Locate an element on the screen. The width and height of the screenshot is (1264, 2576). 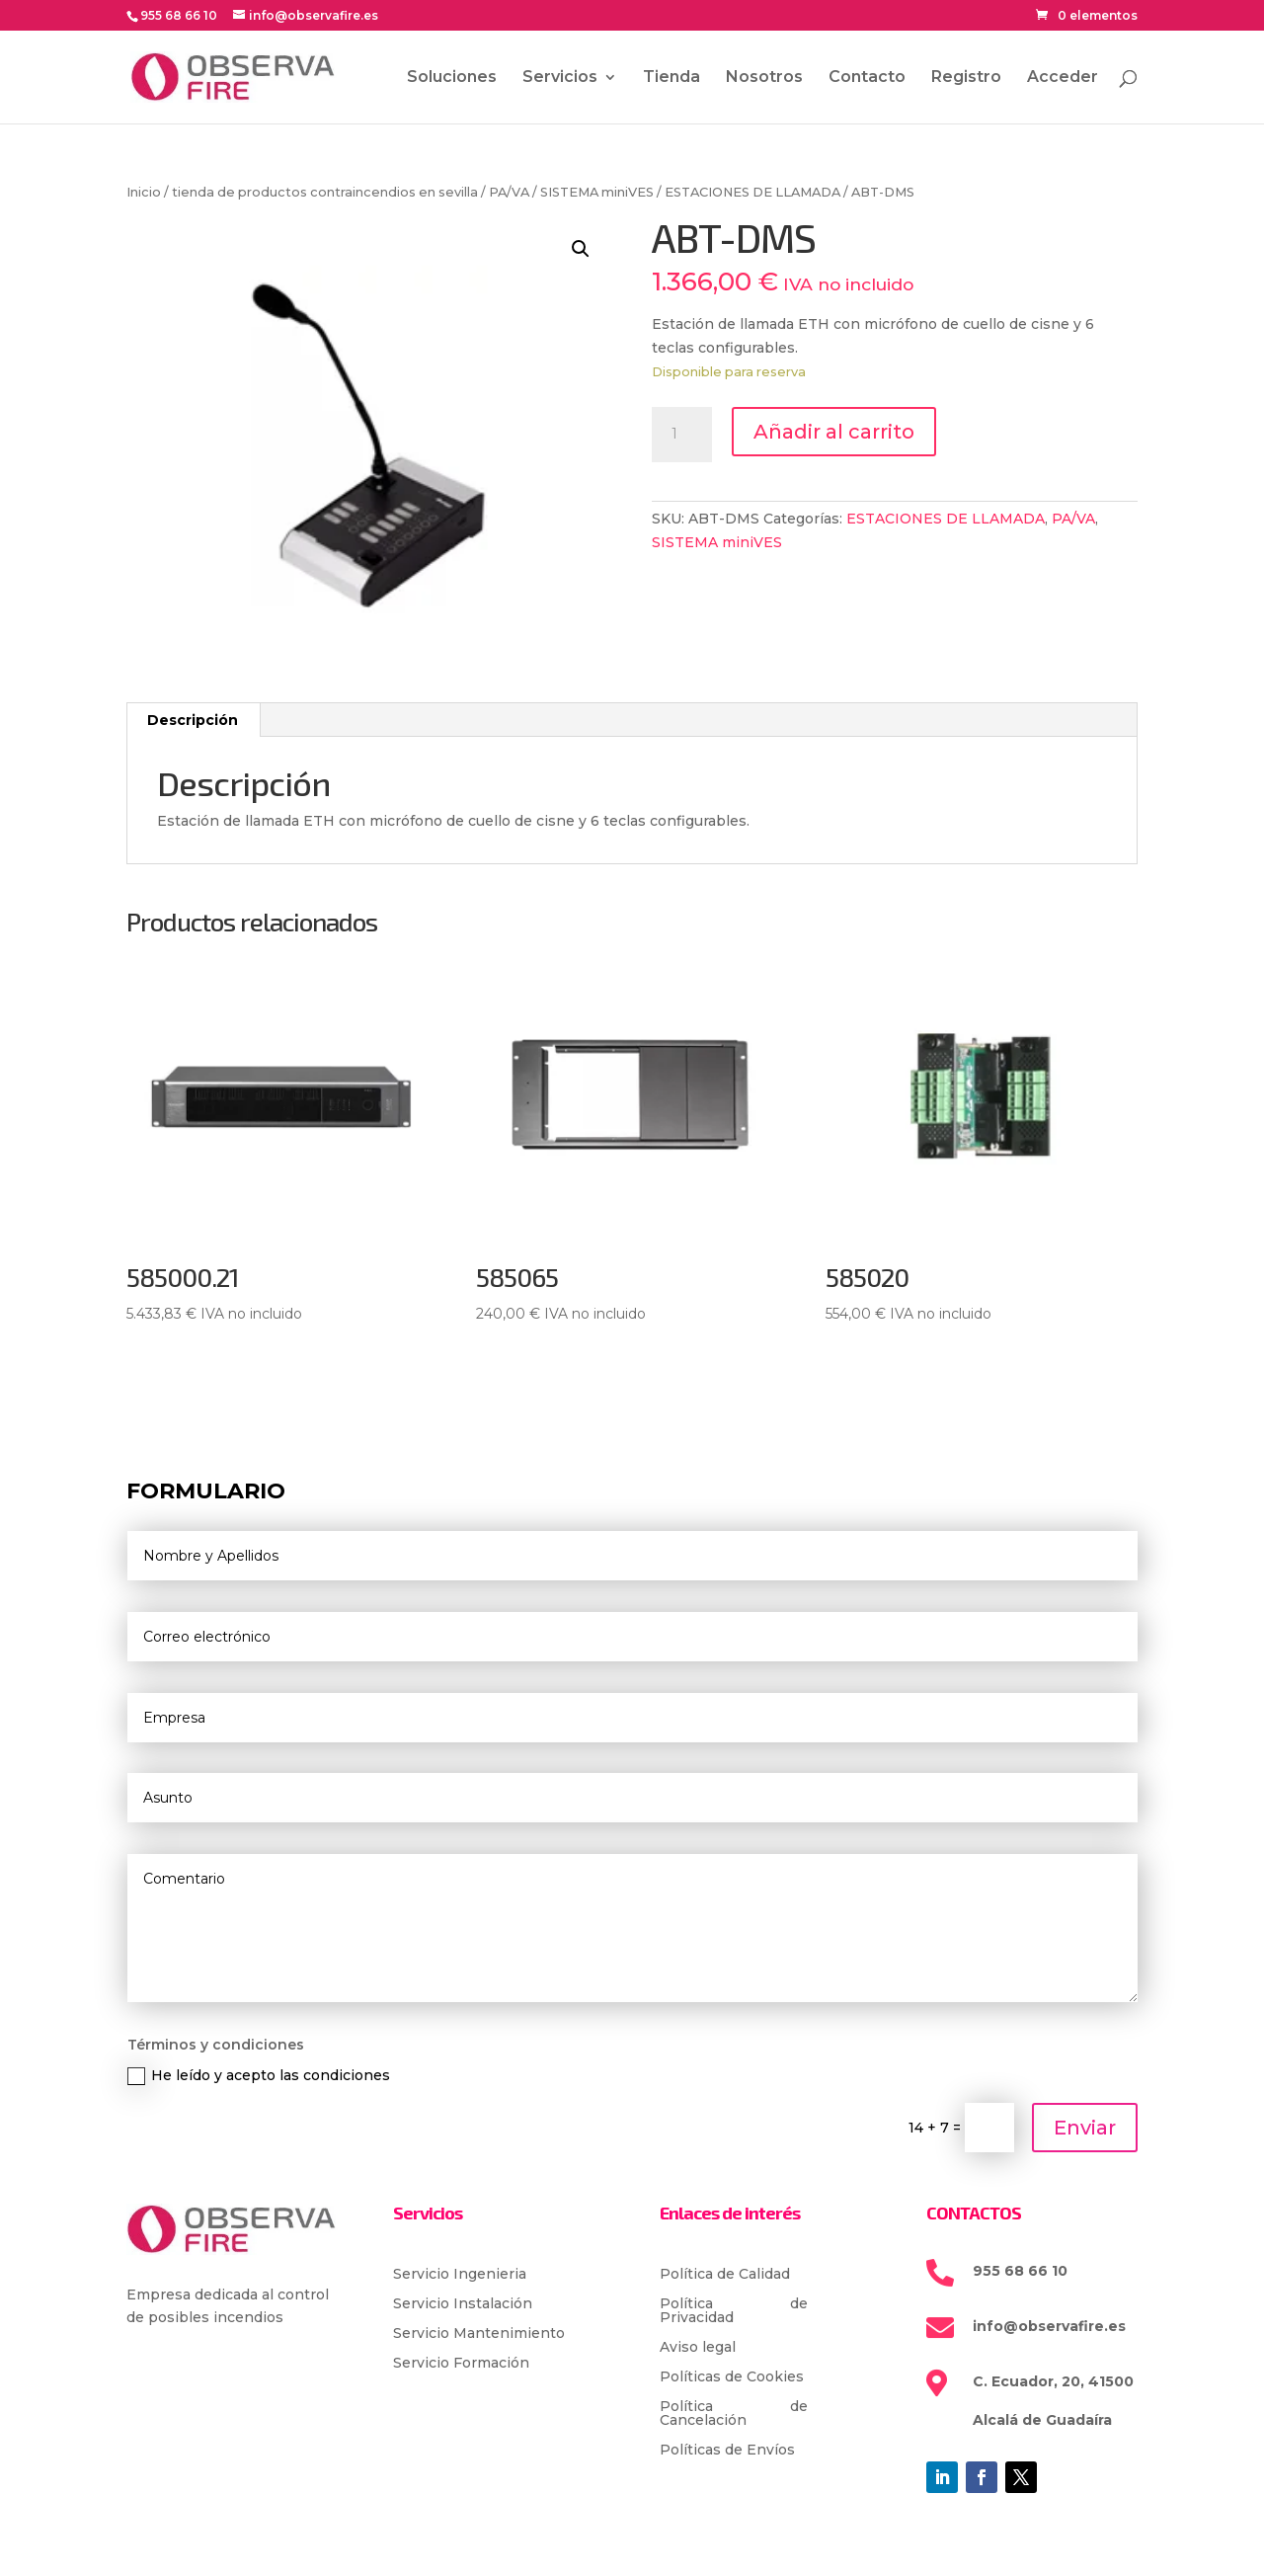
Política de Cancelación is located at coordinates (734, 2414).